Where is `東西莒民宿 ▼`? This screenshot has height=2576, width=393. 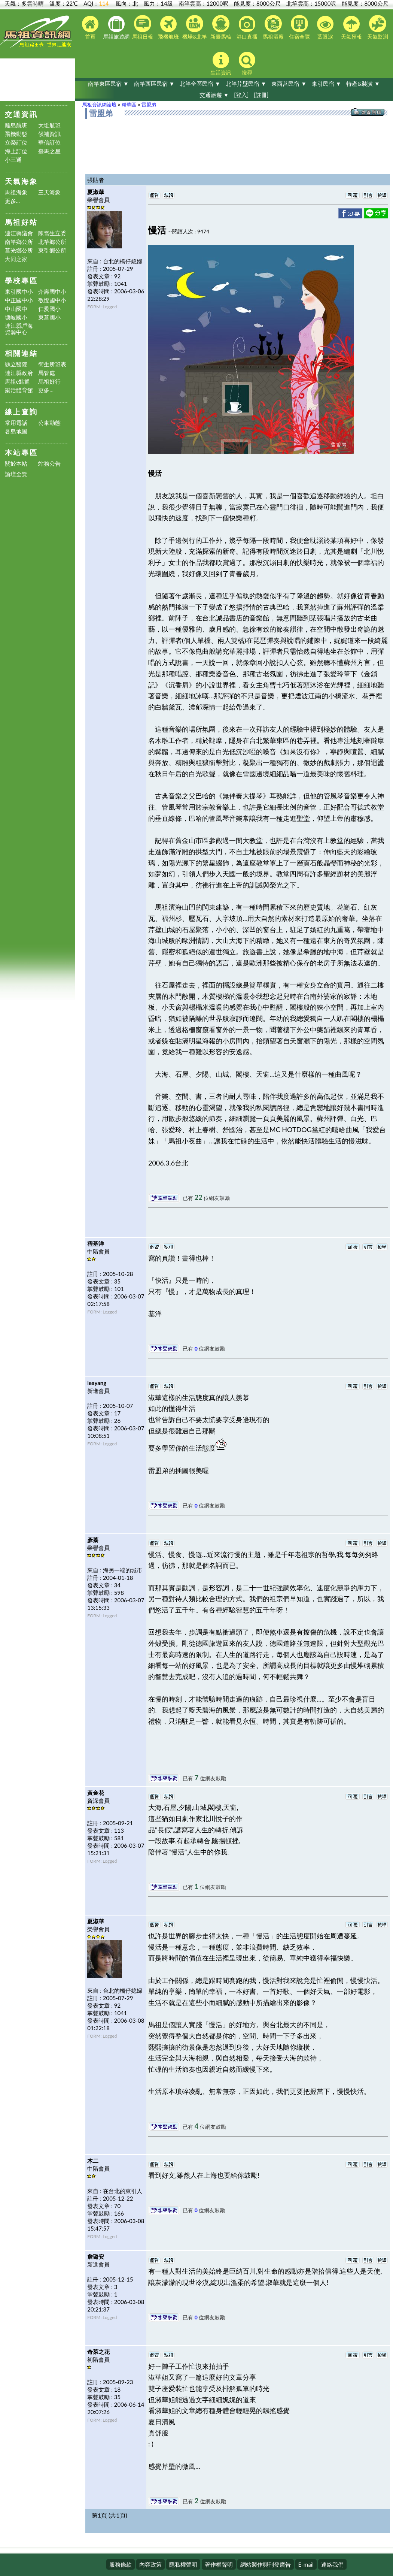
東西莒民宿 ▼ is located at coordinates (289, 83).